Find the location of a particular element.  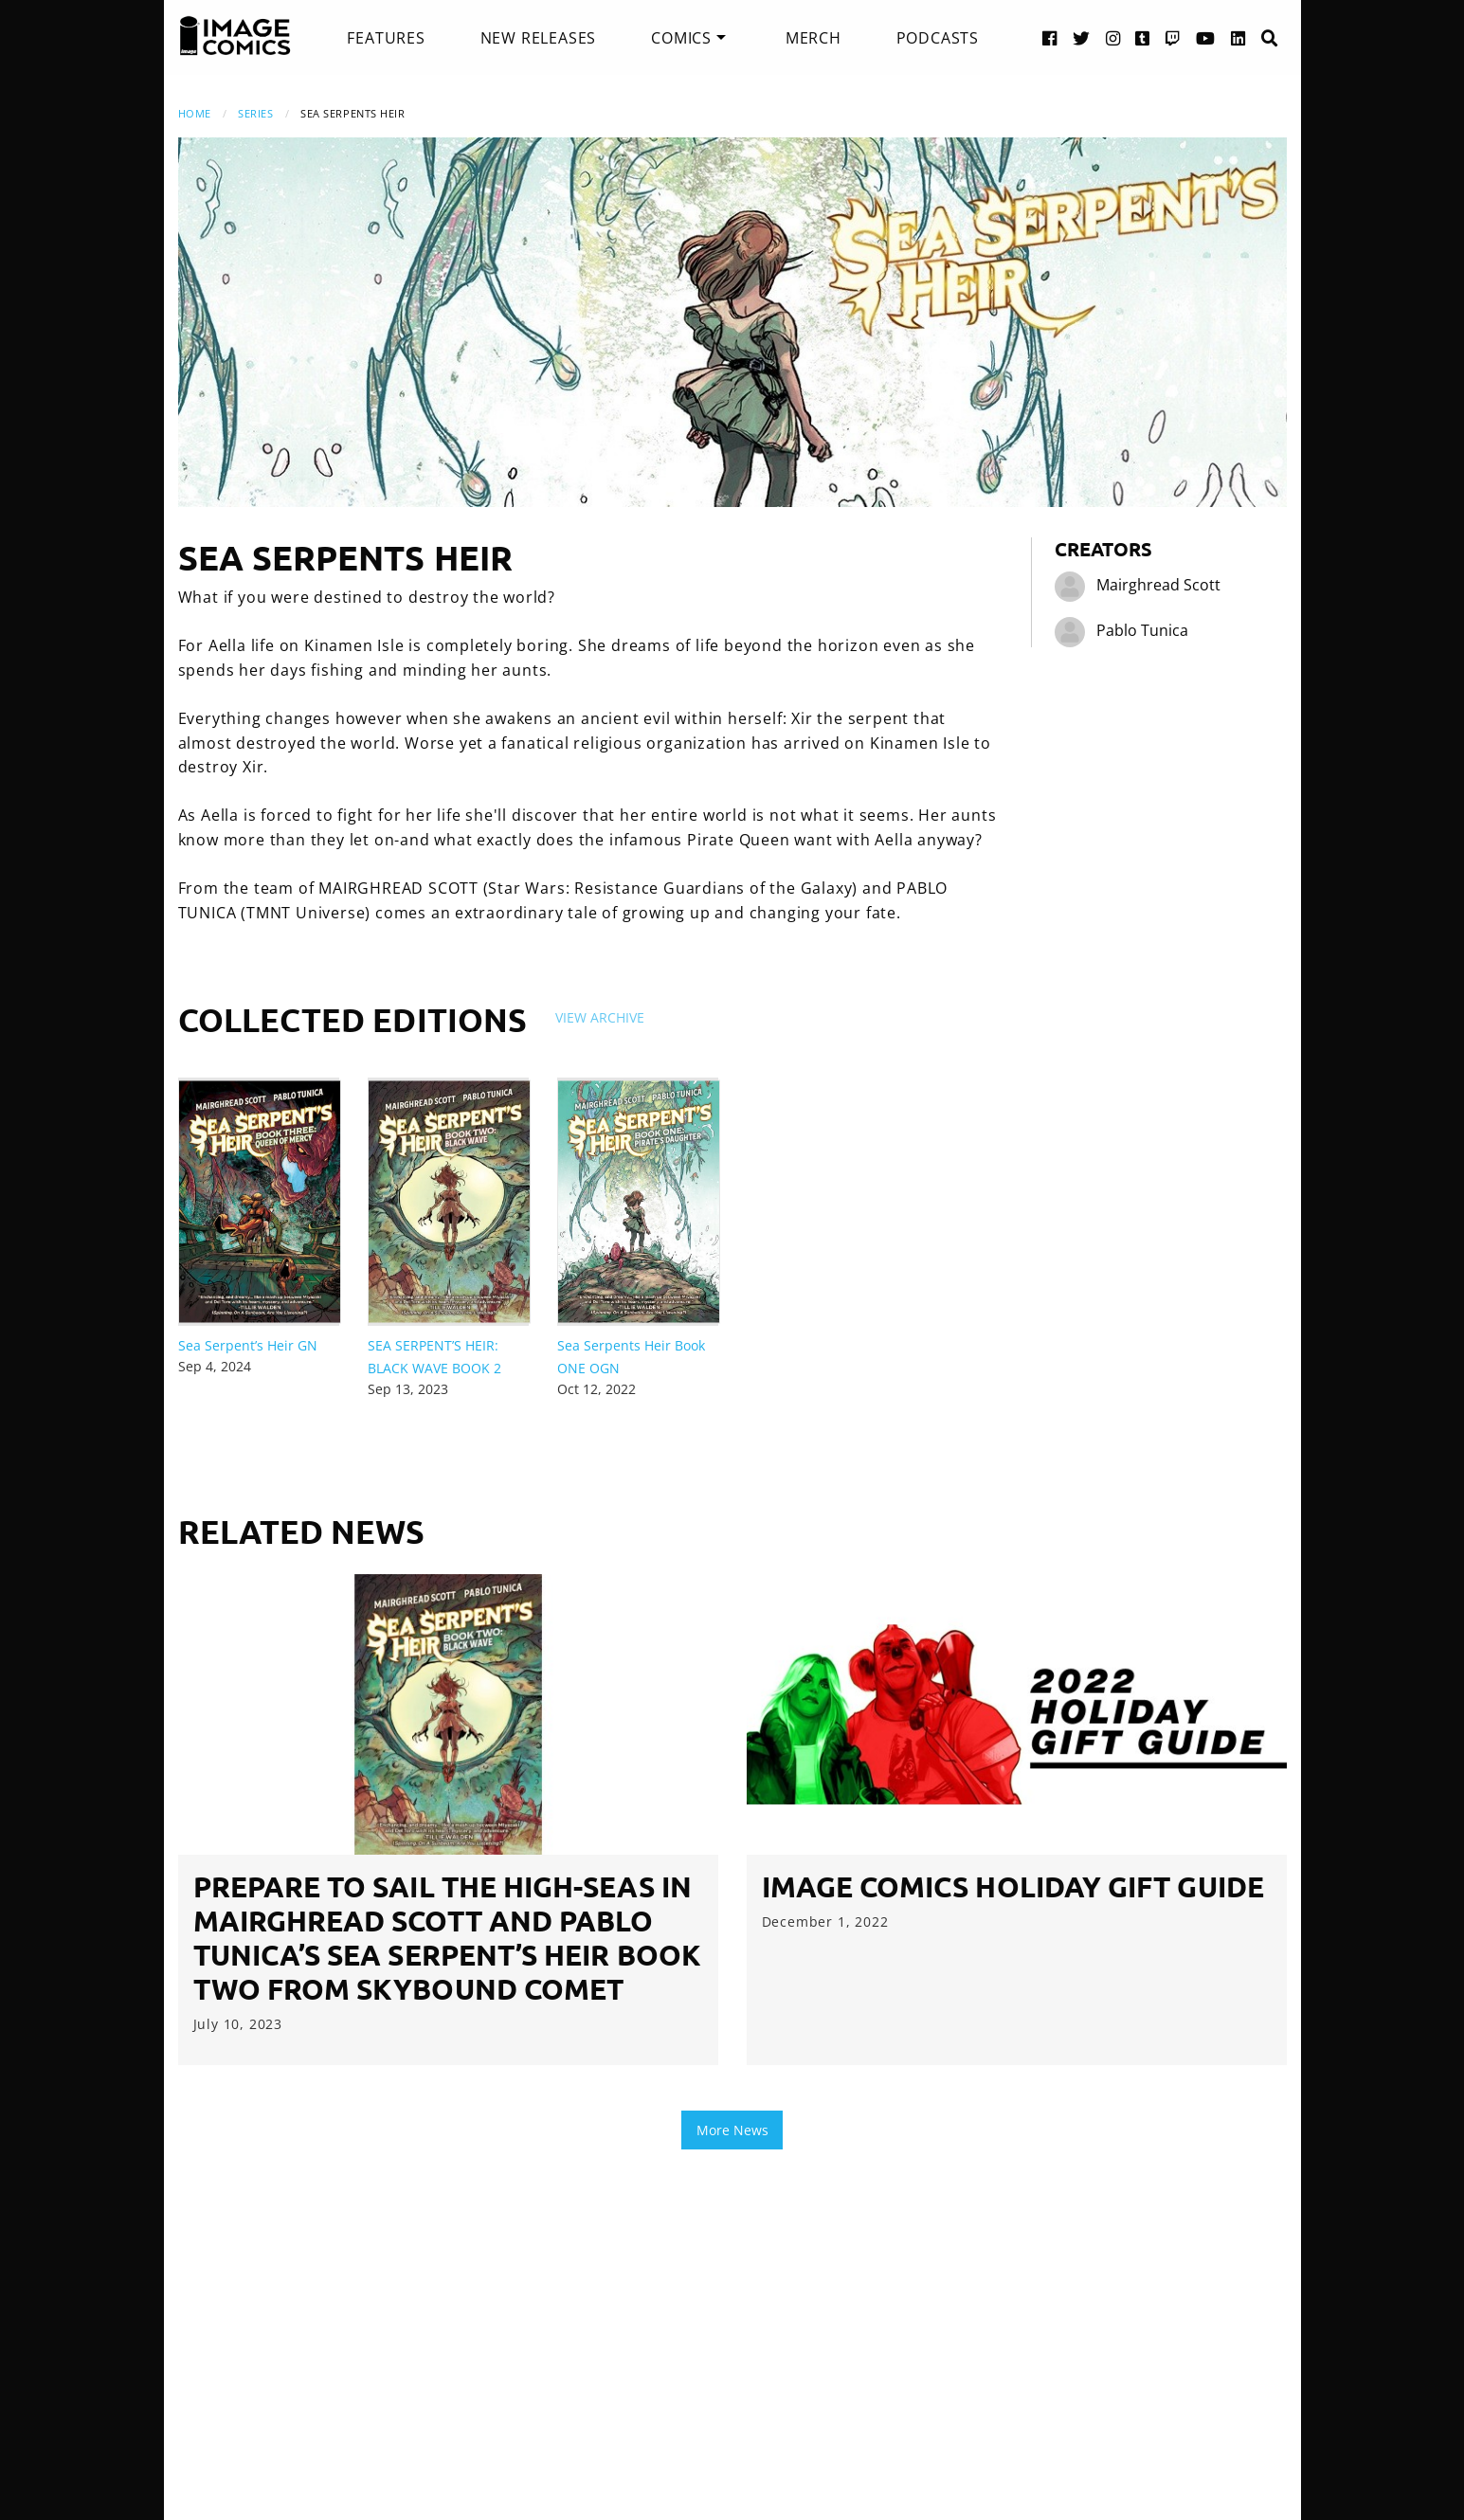

[Tumblr link] is located at coordinates (1142, 37).